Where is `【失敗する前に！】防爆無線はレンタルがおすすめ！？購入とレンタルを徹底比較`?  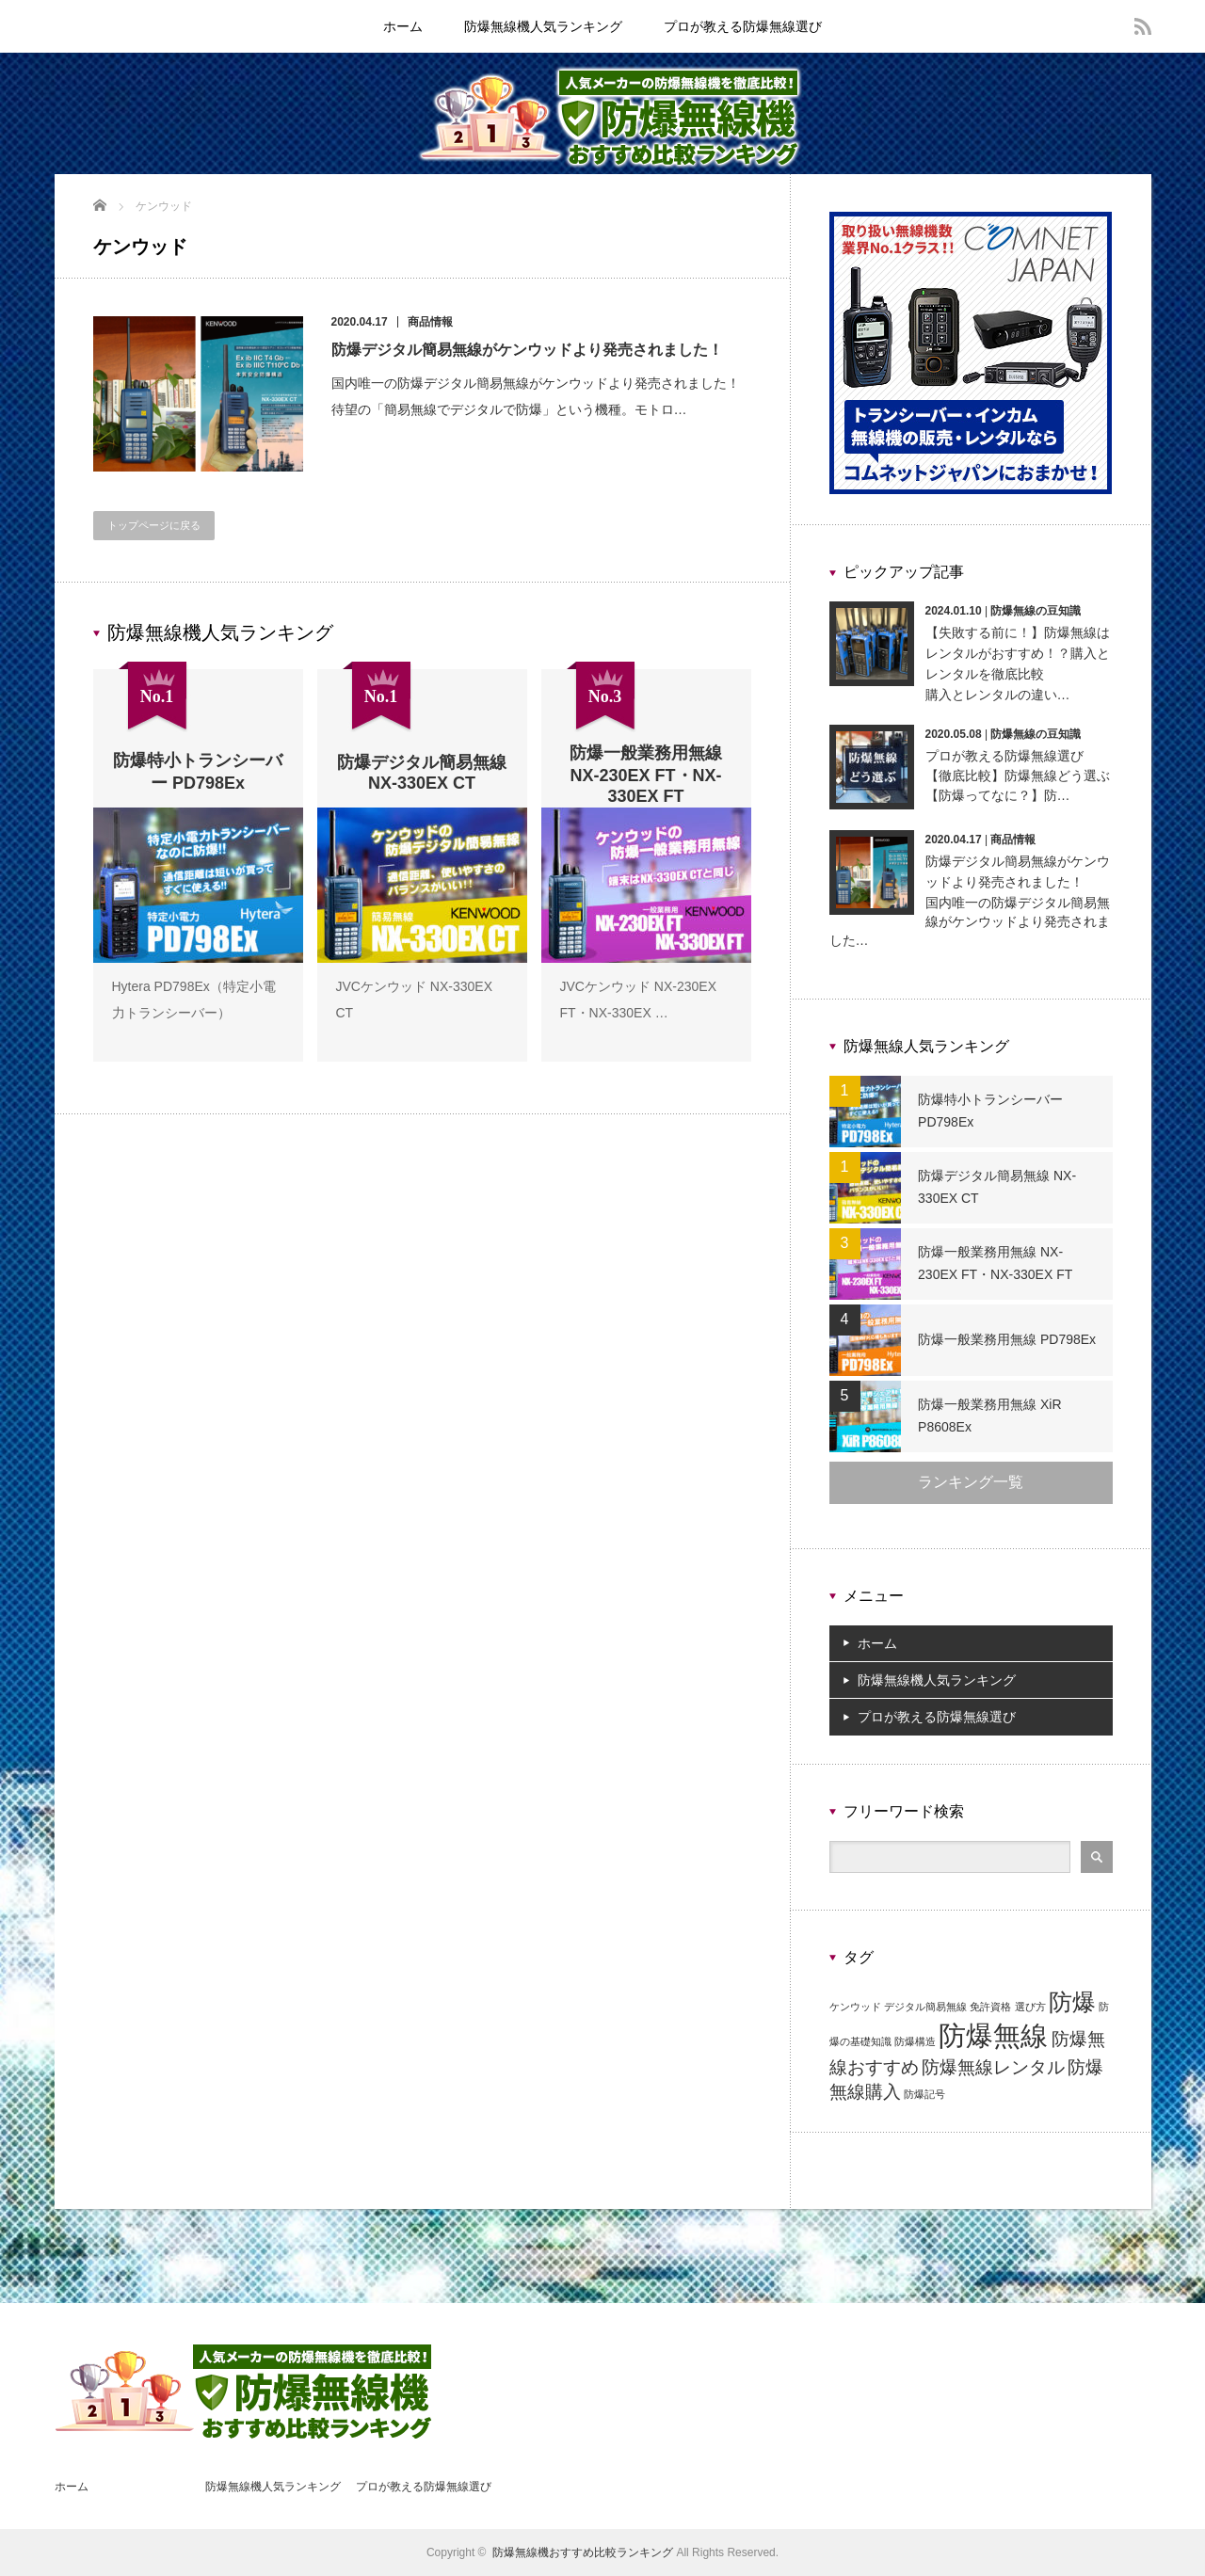
【失敗する前に！】防爆無線はレンタルがおすすめ！？購入とレンタルを徹底比較 is located at coordinates (1017, 653).